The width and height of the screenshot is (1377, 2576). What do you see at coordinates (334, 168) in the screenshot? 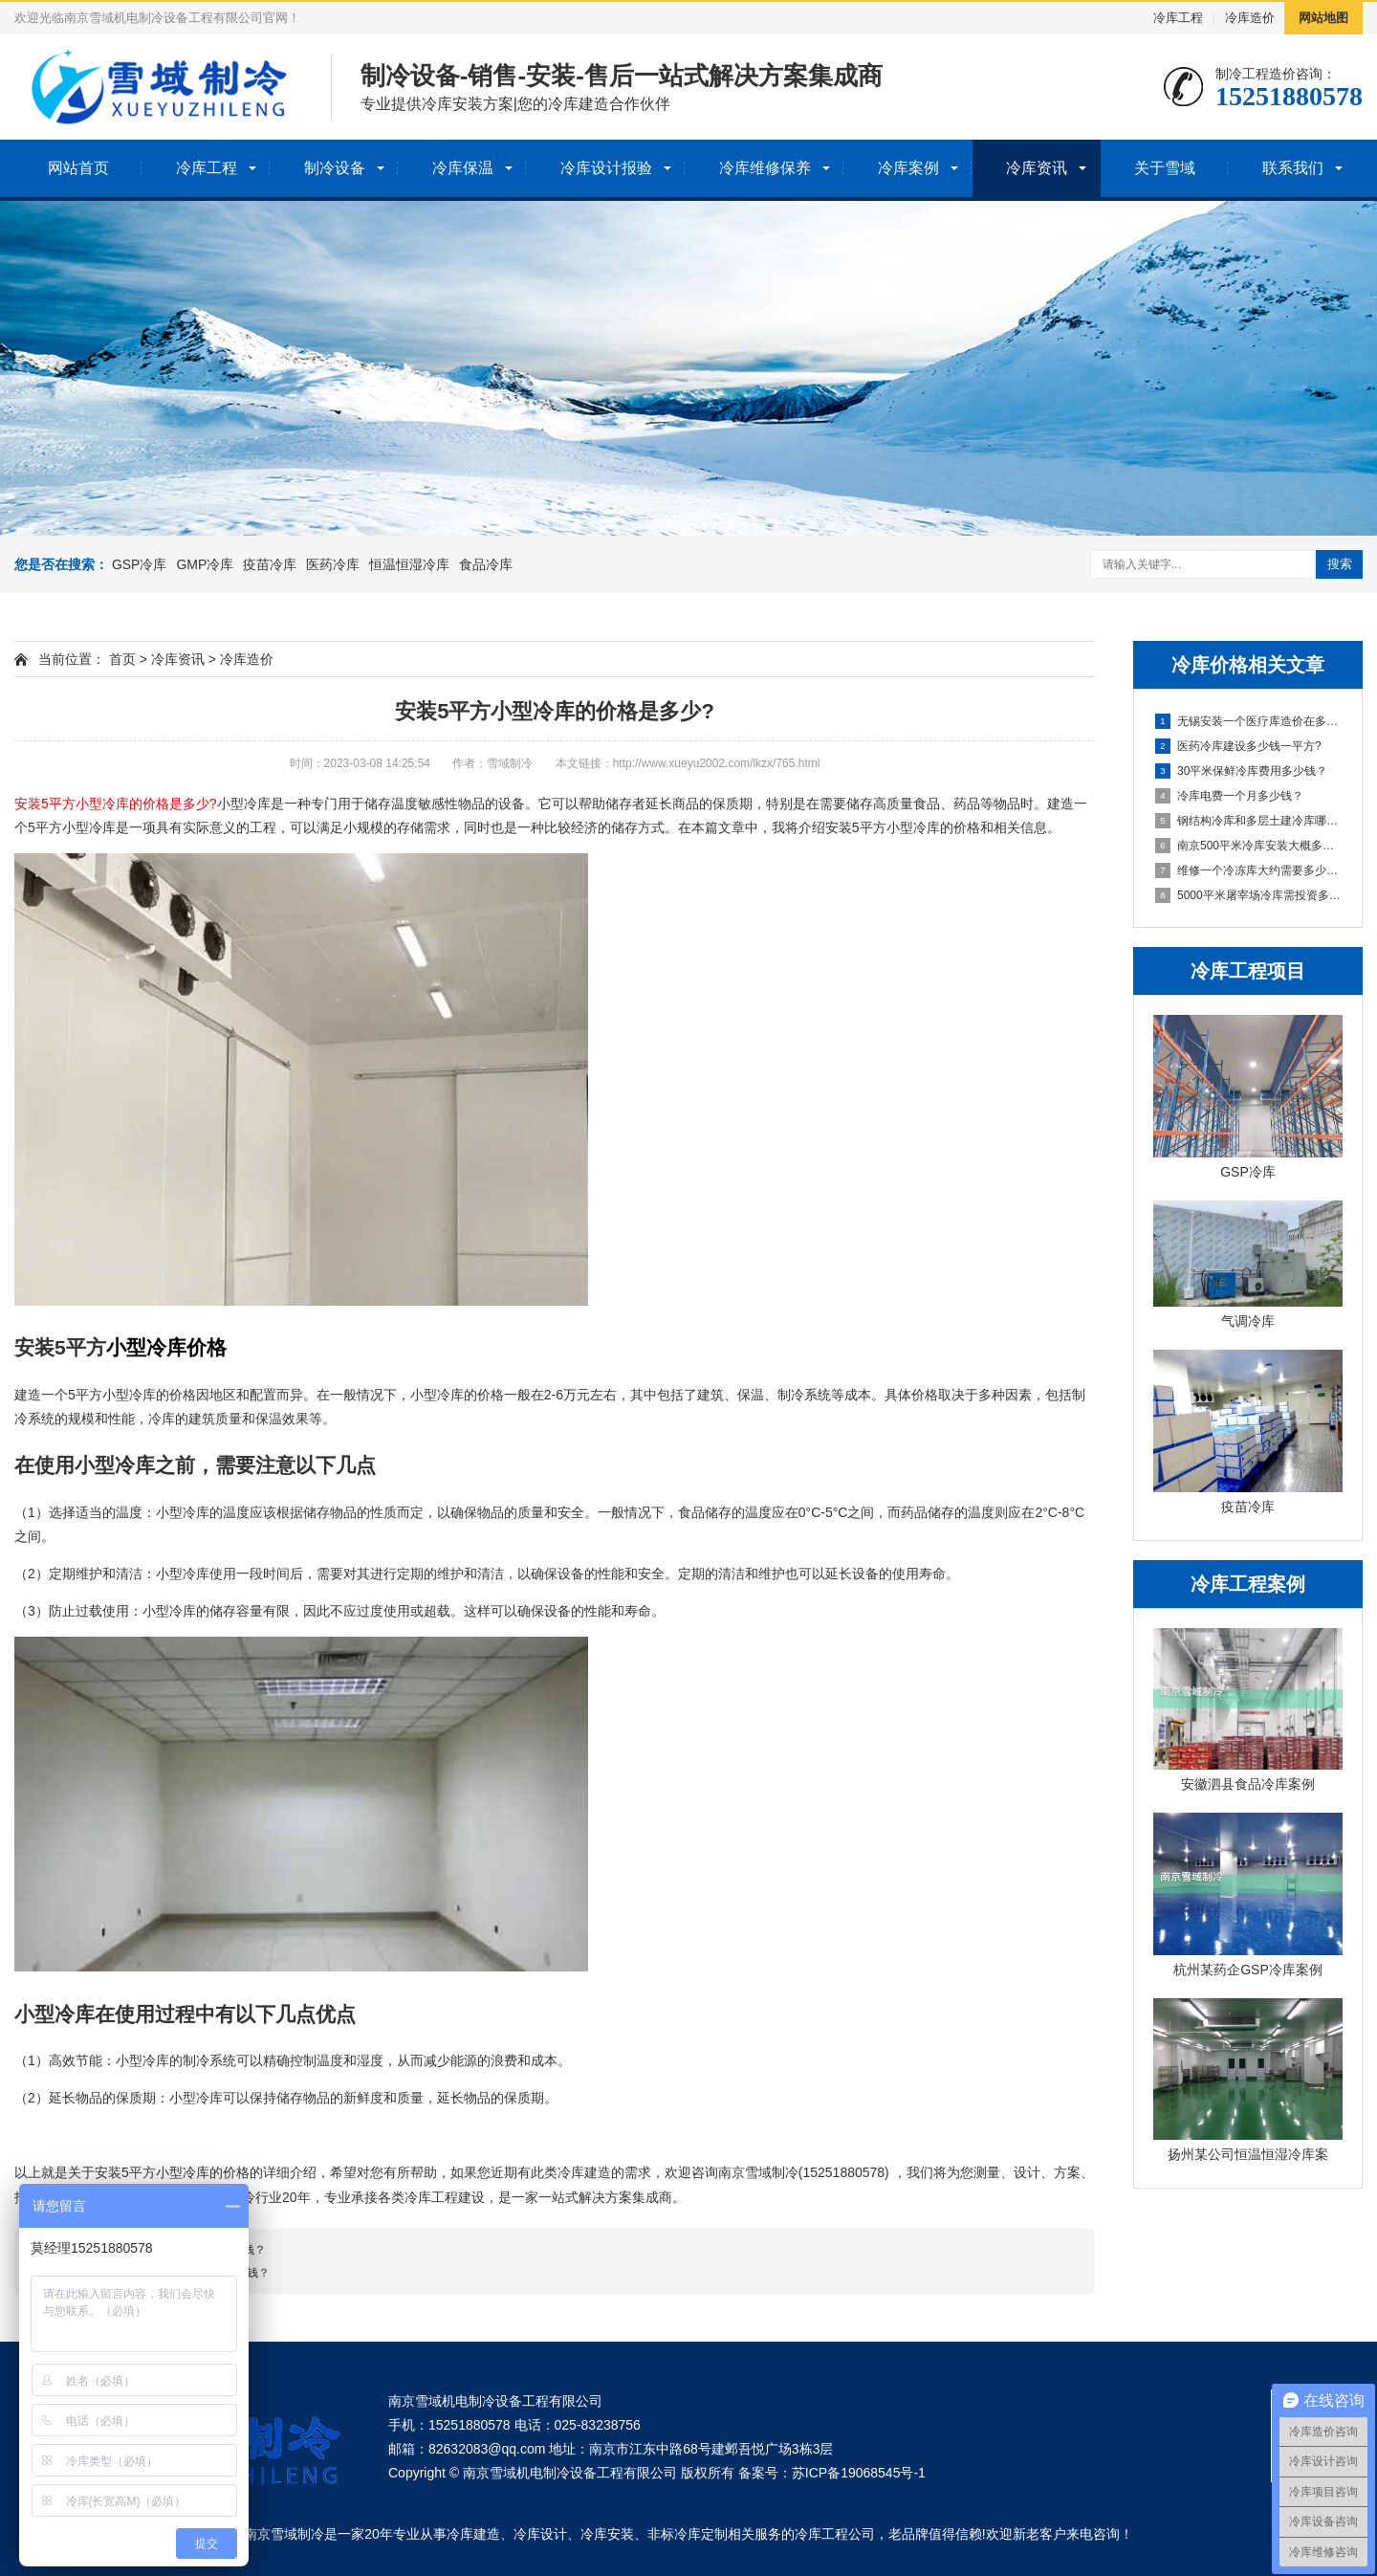
I see `制冷设备` at bounding box center [334, 168].